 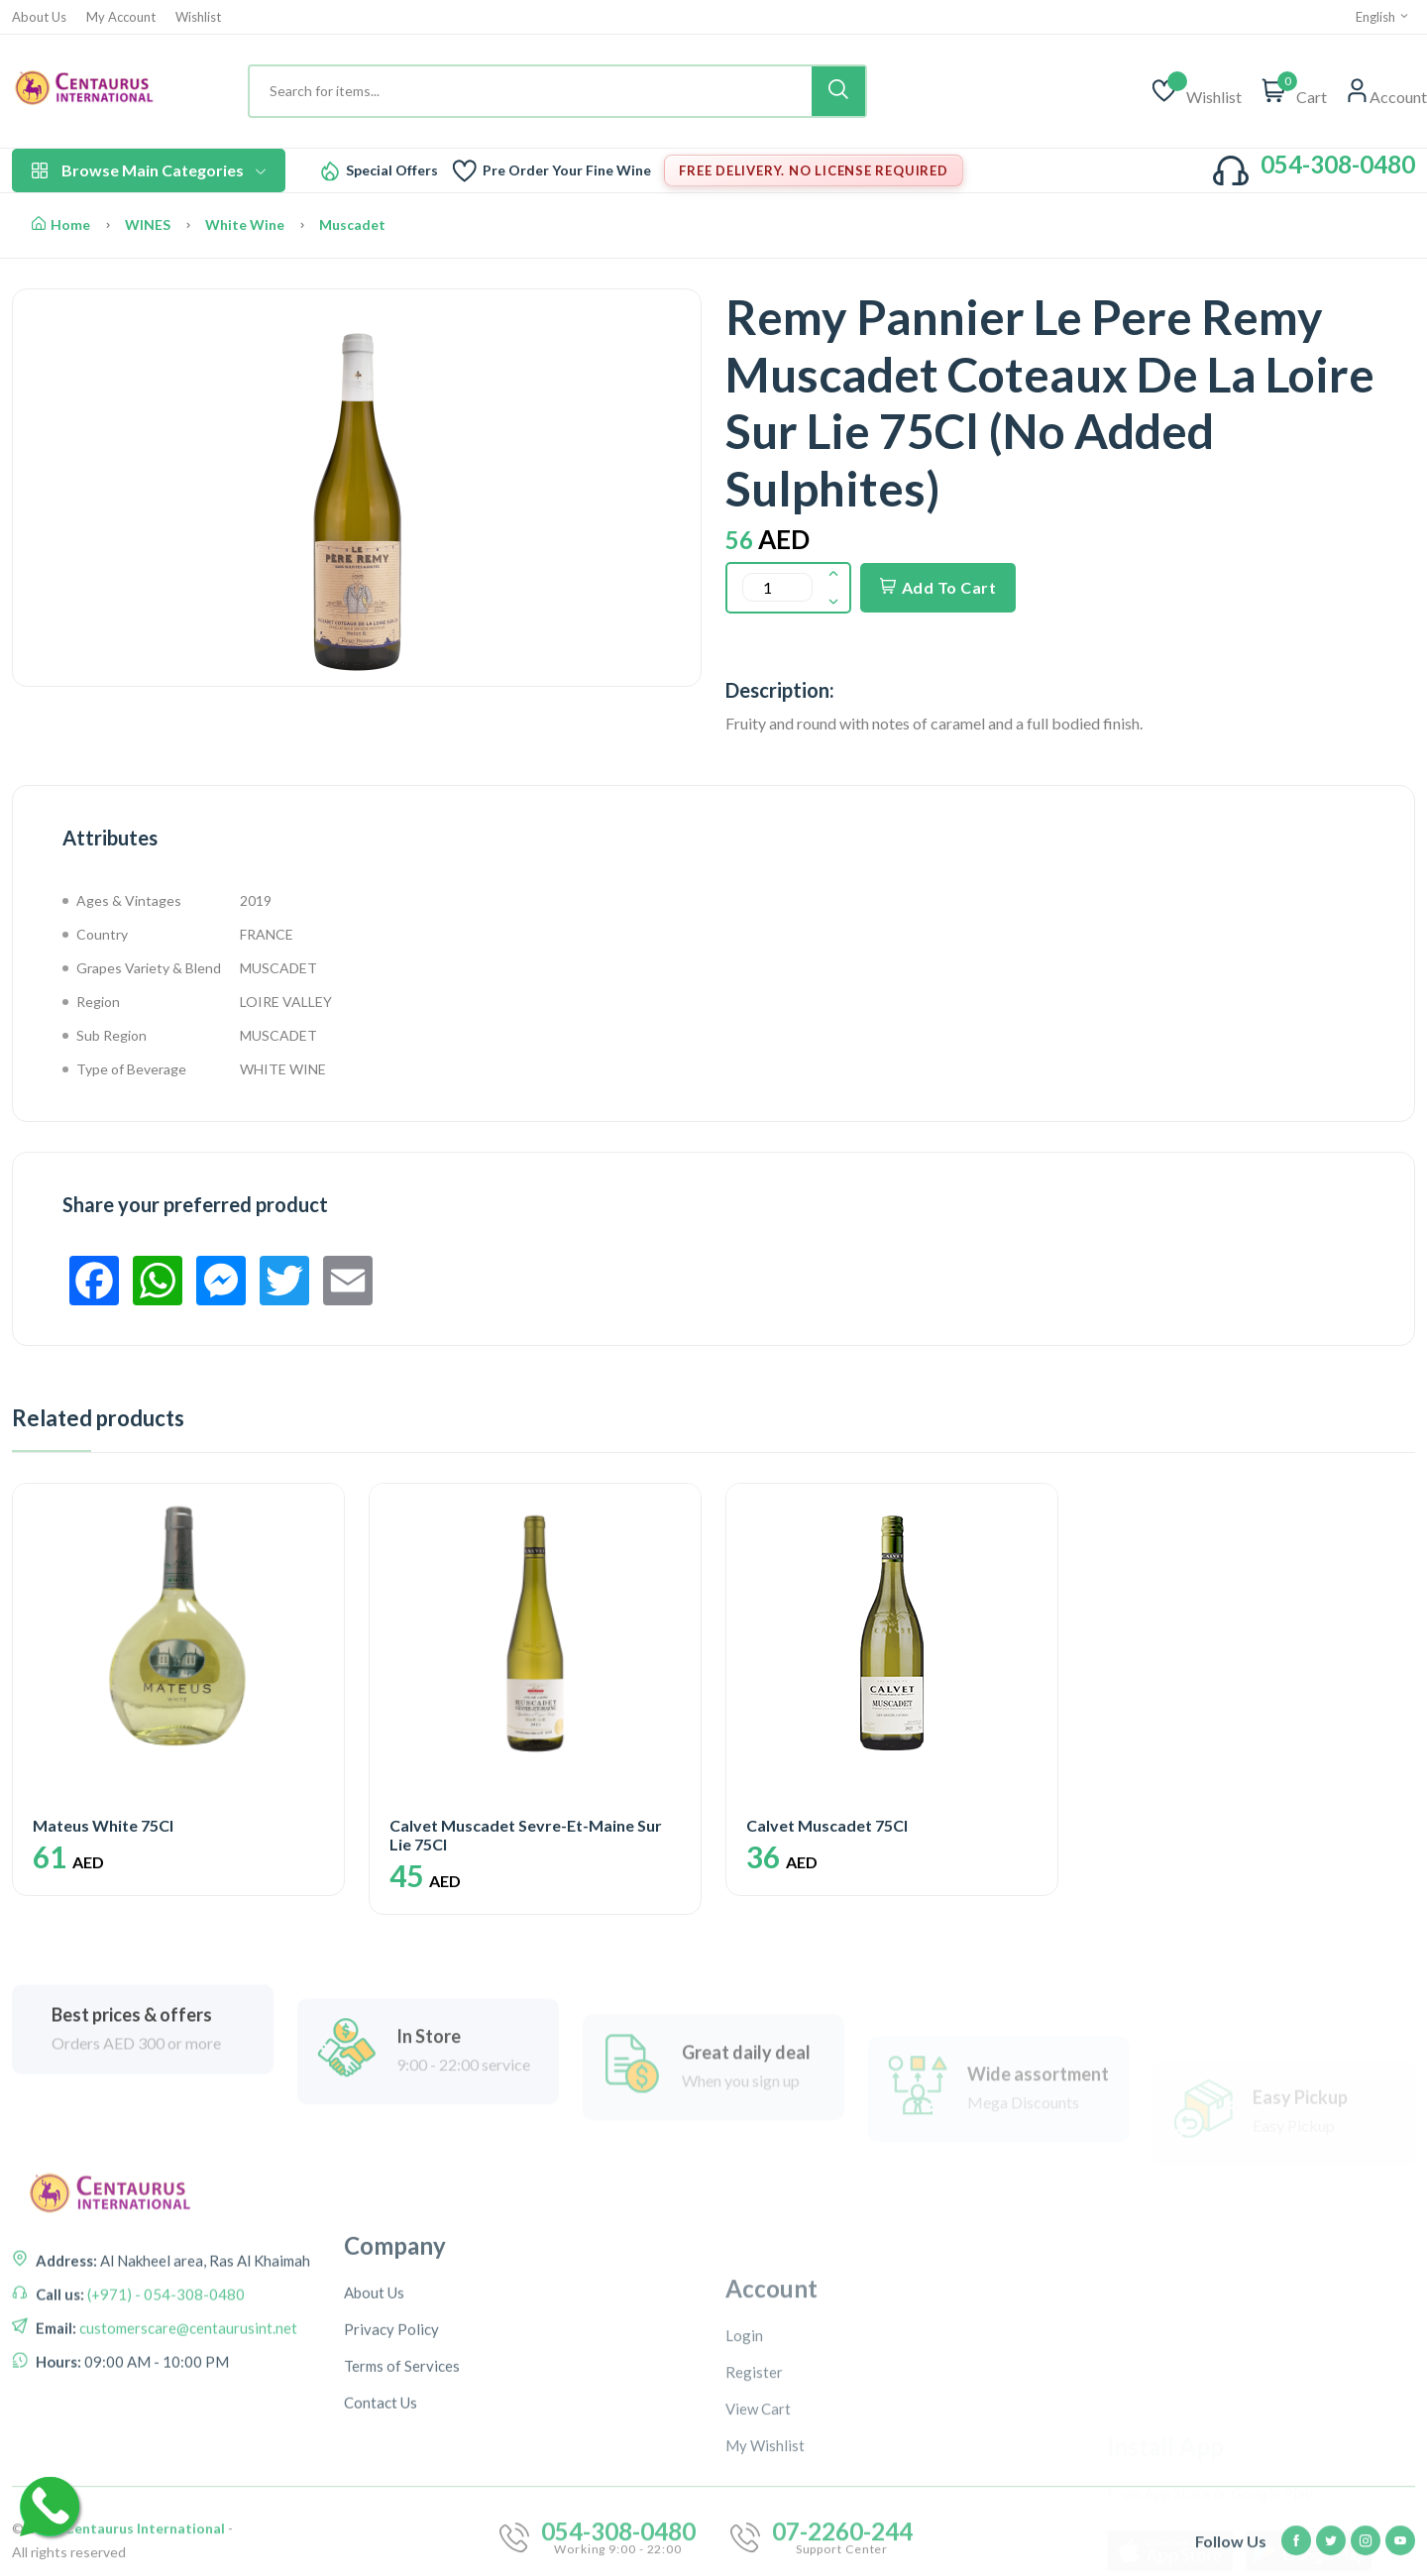 What do you see at coordinates (744, 2479) in the screenshot?
I see `Login` at bounding box center [744, 2479].